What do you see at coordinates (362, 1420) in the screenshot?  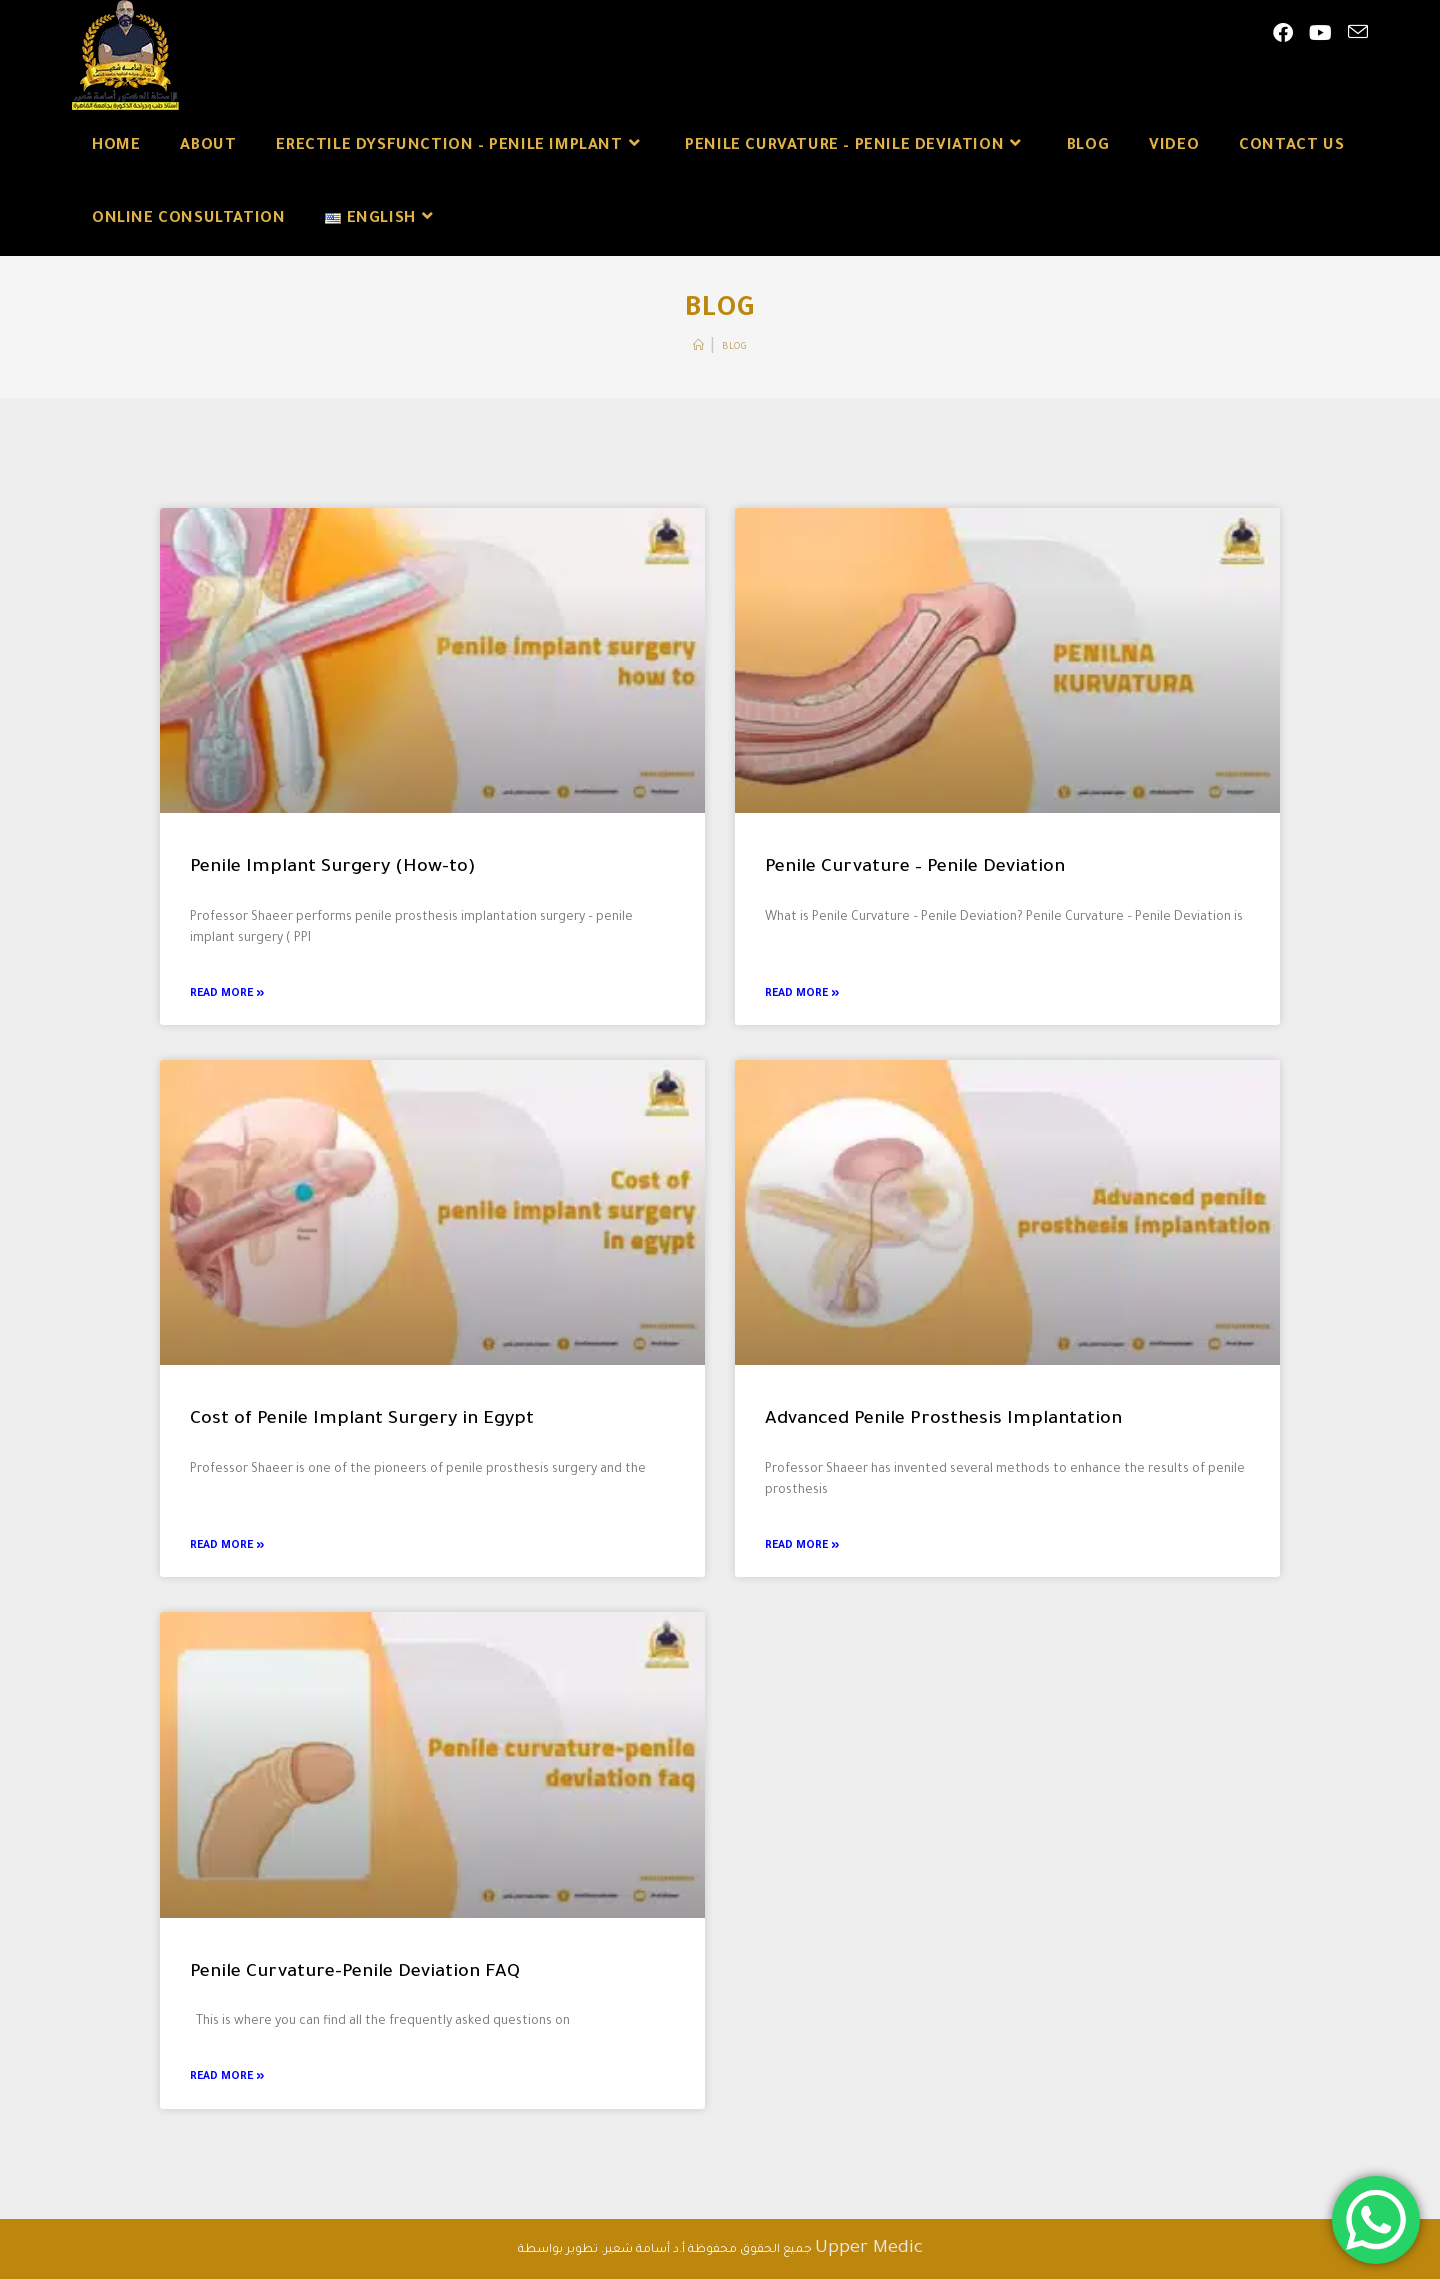 I see `Cost of Penile Implant Surgery in Egypt` at bounding box center [362, 1420].